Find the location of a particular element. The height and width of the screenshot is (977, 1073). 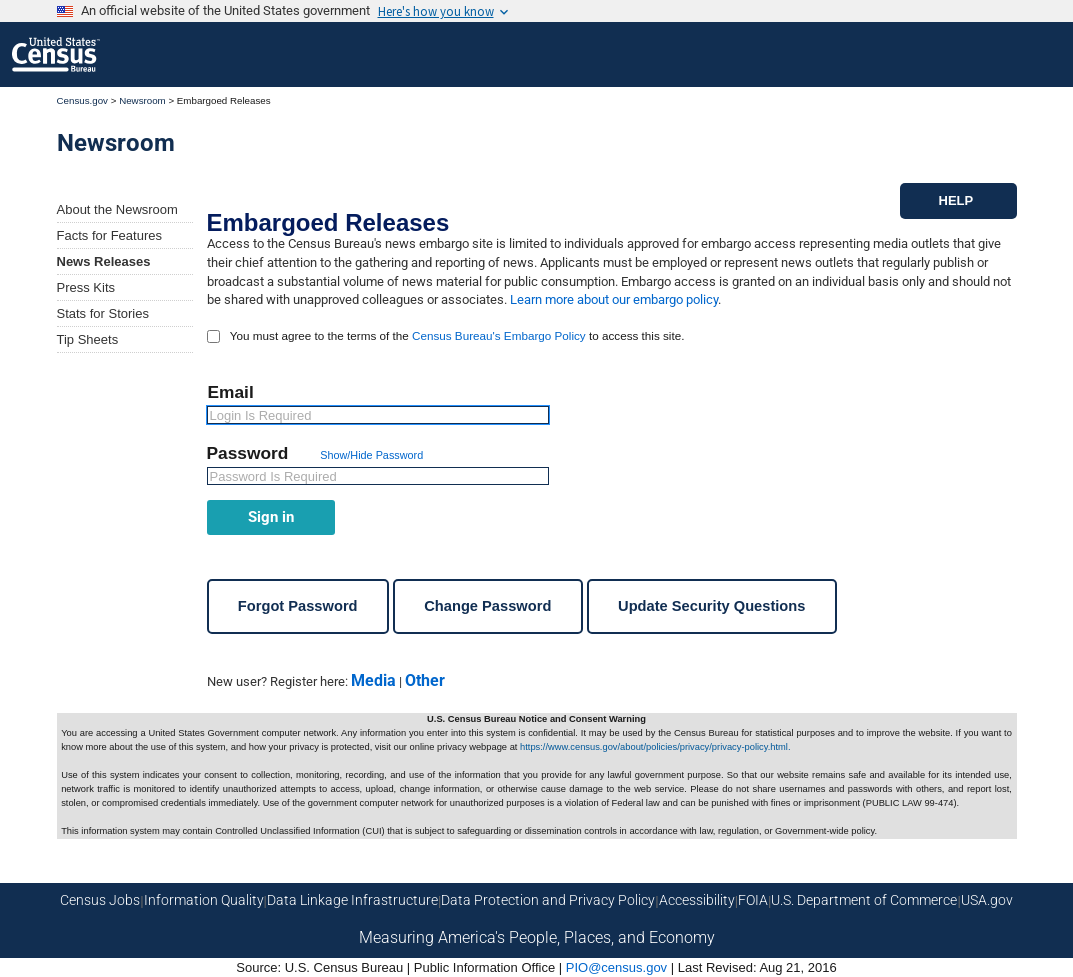

https://www.census.gov/about/policies/privacy/privacy-policy.html. is located at coordinates (655, 747).